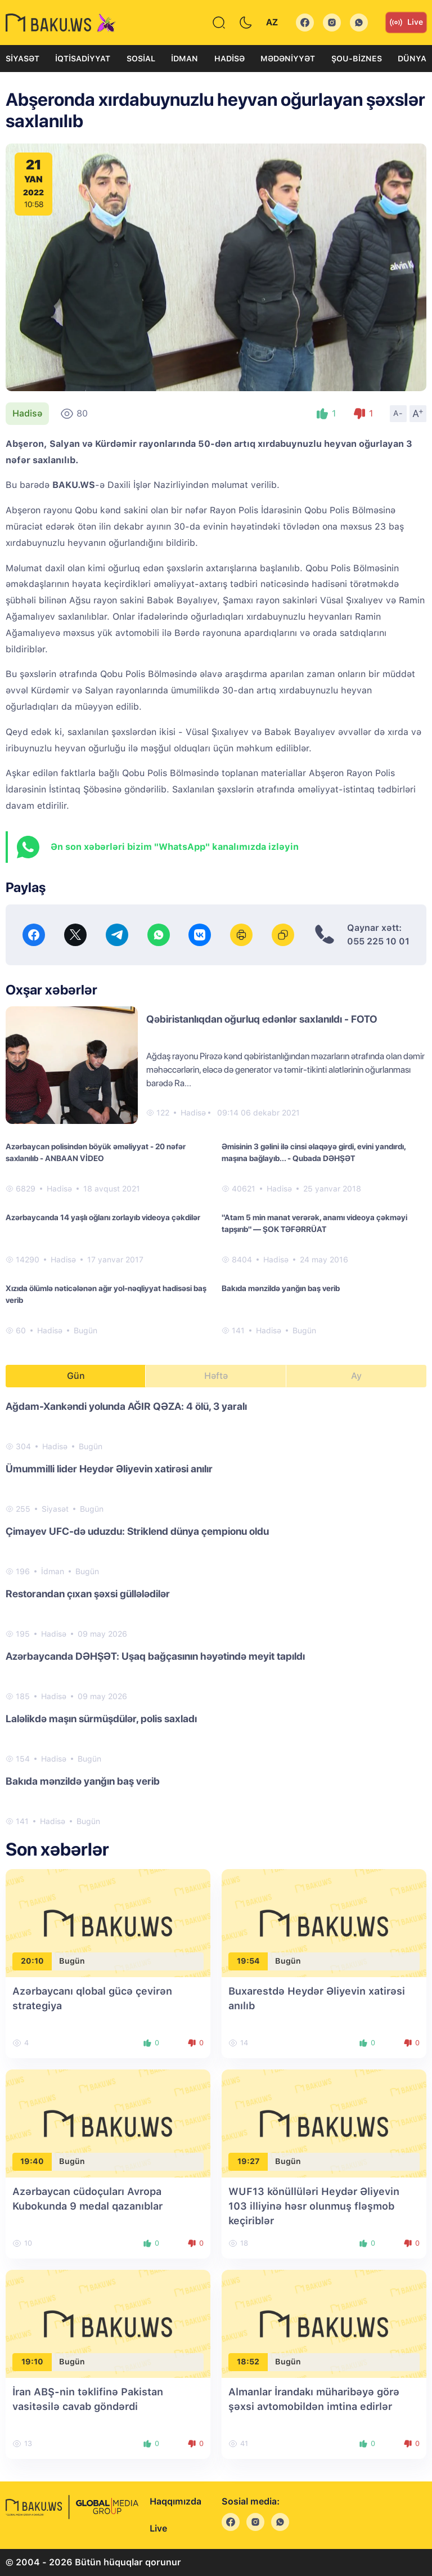  Describe the element at coordinates (261, 1019) in the screenshot. I see `Qəbiristanlıqdan oğurluq edənlər saxlanıldı - FOTO` at that location.